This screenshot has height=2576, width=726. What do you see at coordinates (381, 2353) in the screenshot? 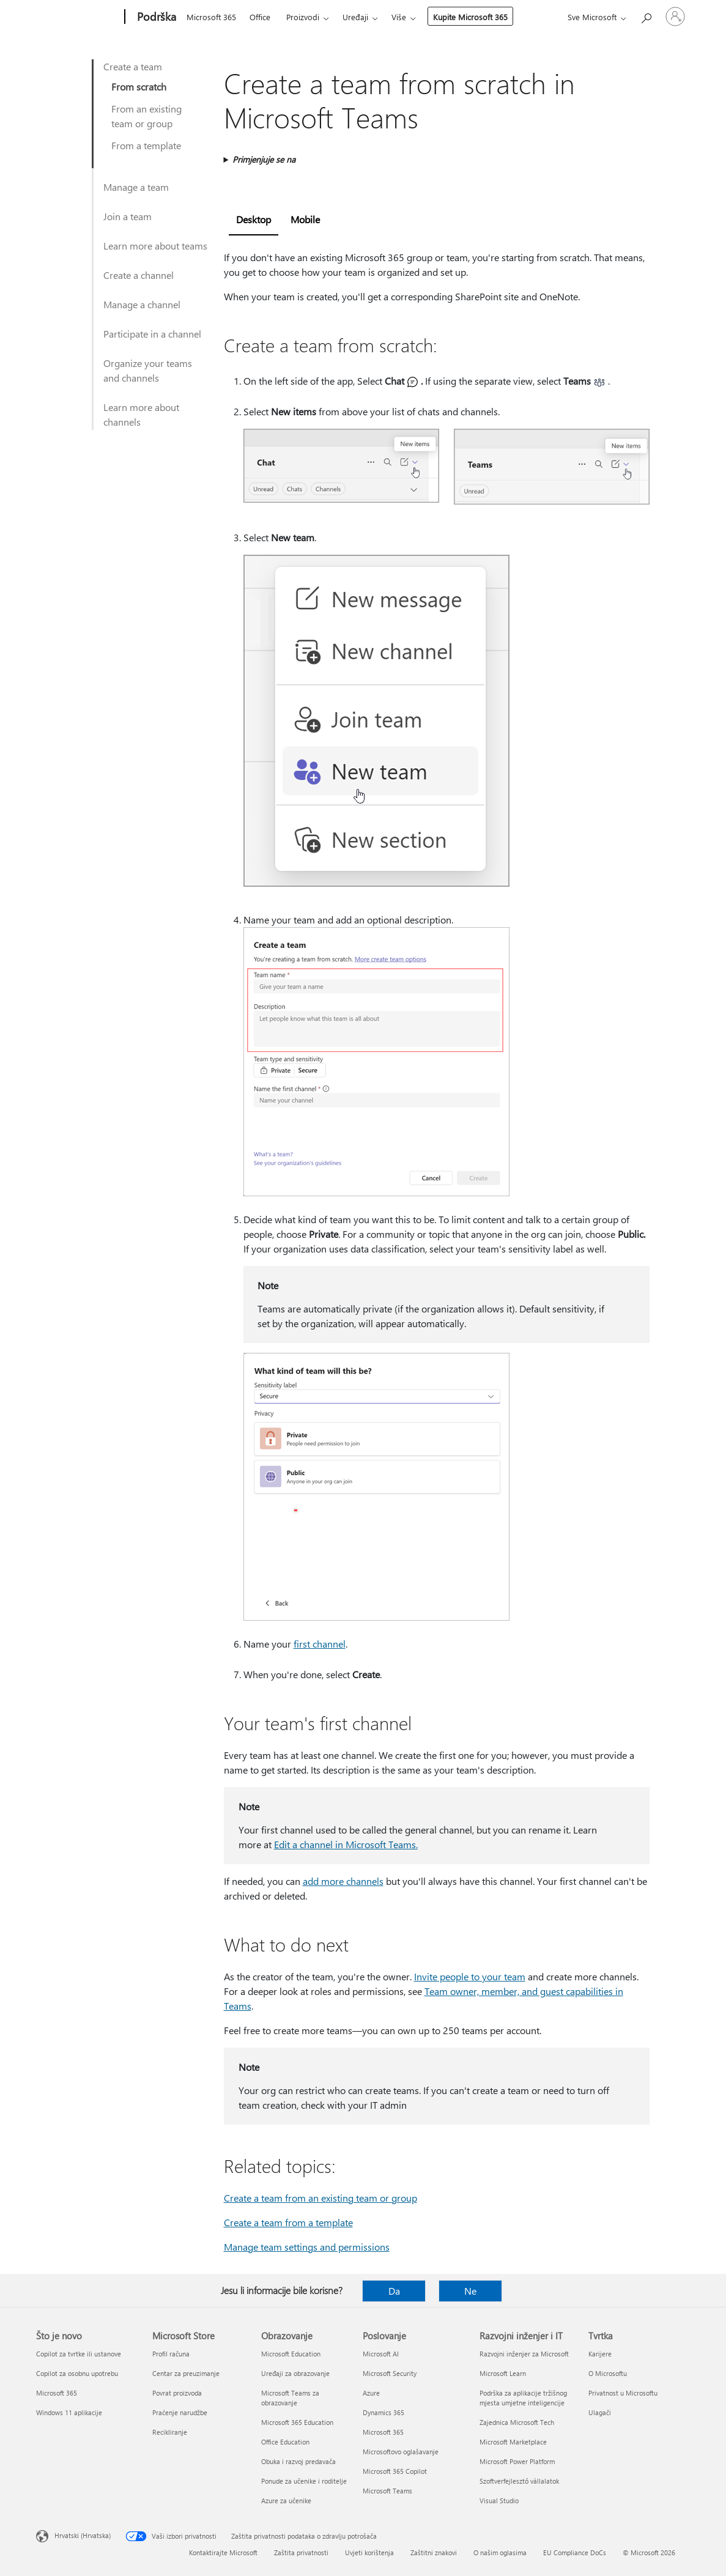
I see `Microsoft AI [Microsoft AI Poslovanje]` at bounding box center [381, 2353].